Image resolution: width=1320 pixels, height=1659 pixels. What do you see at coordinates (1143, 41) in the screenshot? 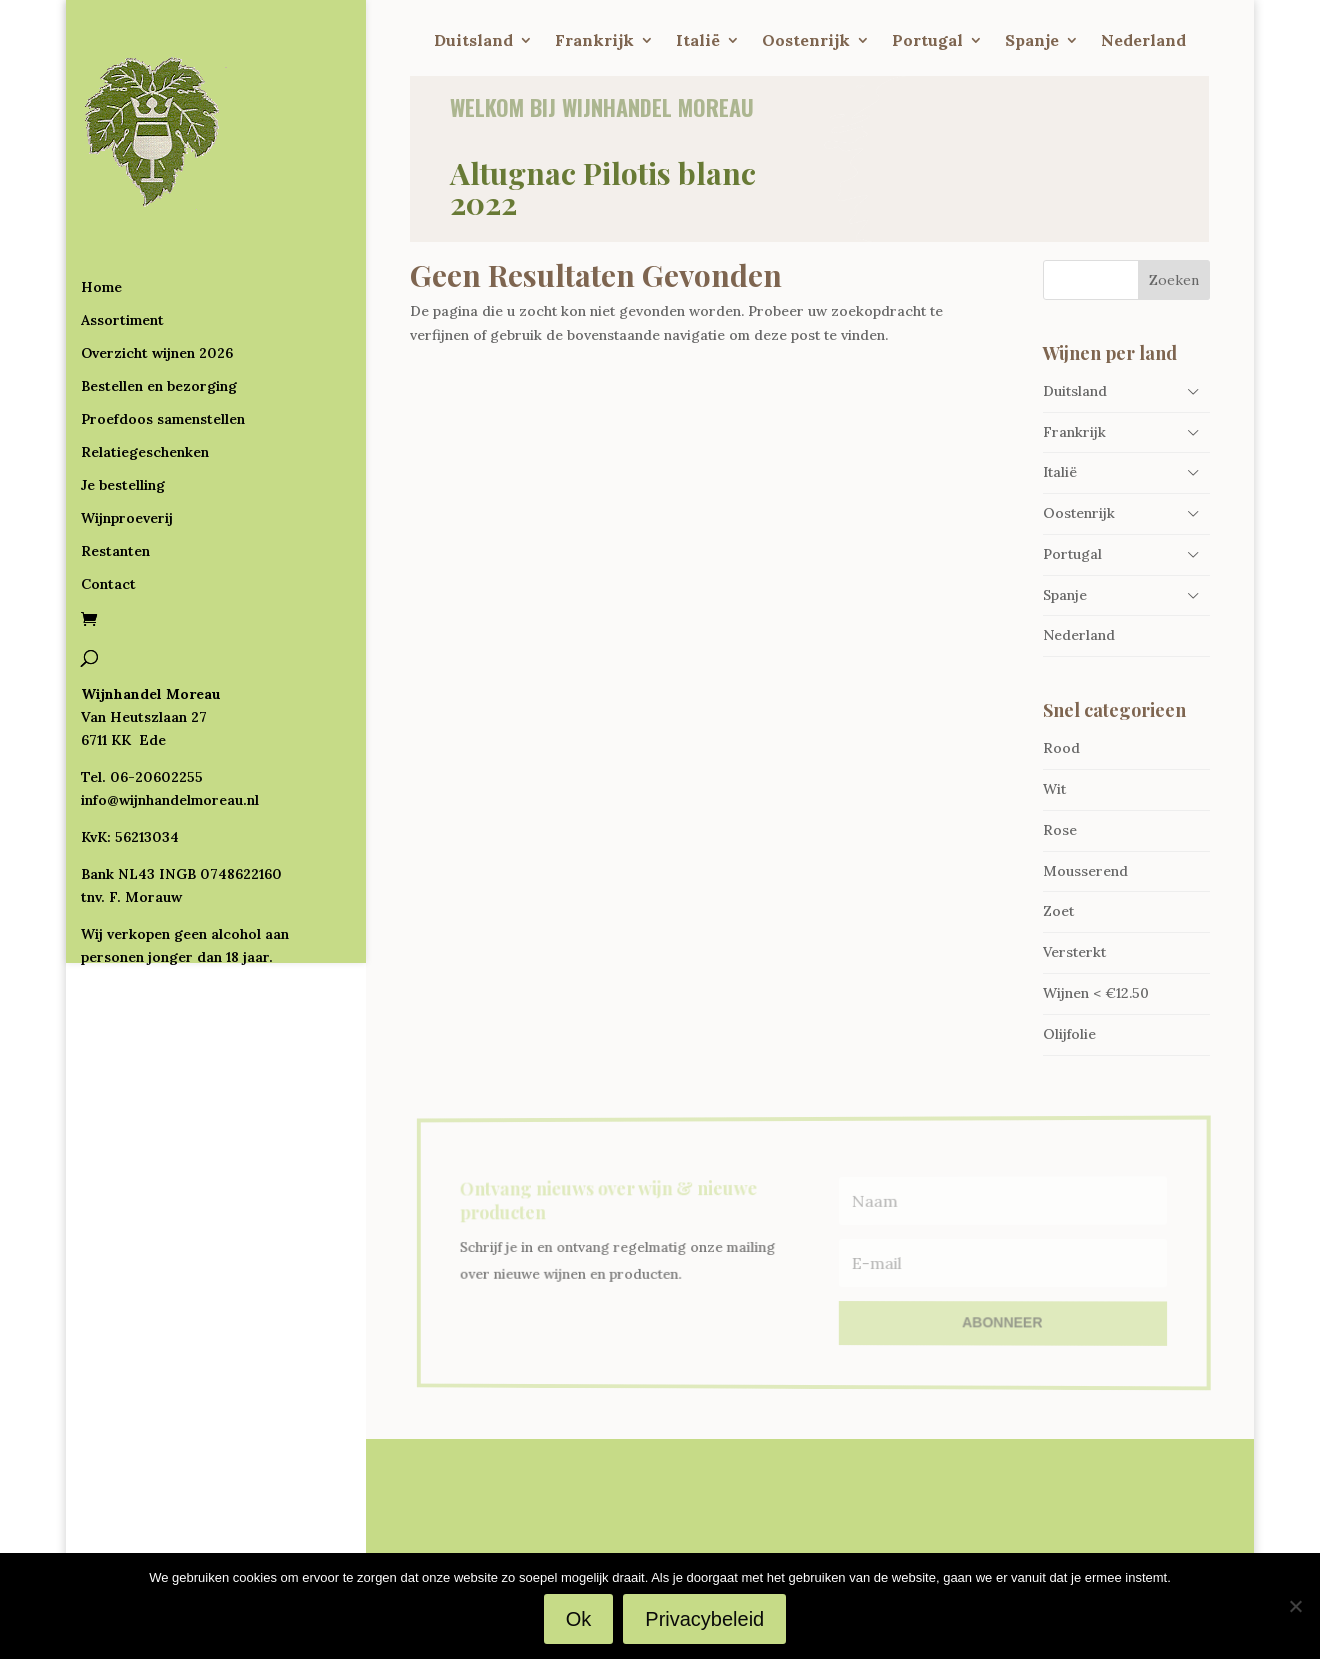
I see `Nederland` at bounding box center [1143, 41].